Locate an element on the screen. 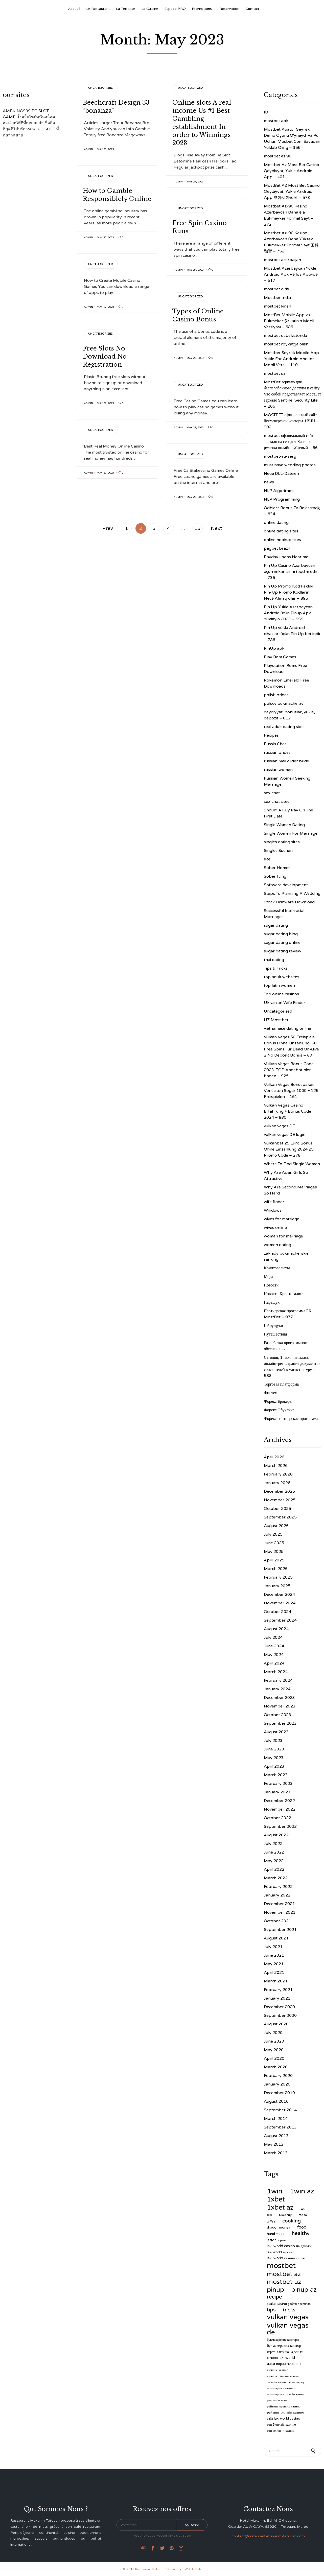 The width and height of the screenshot is (324, 2576). mostbet ozbekistonda is located at coordinates (285, 335).